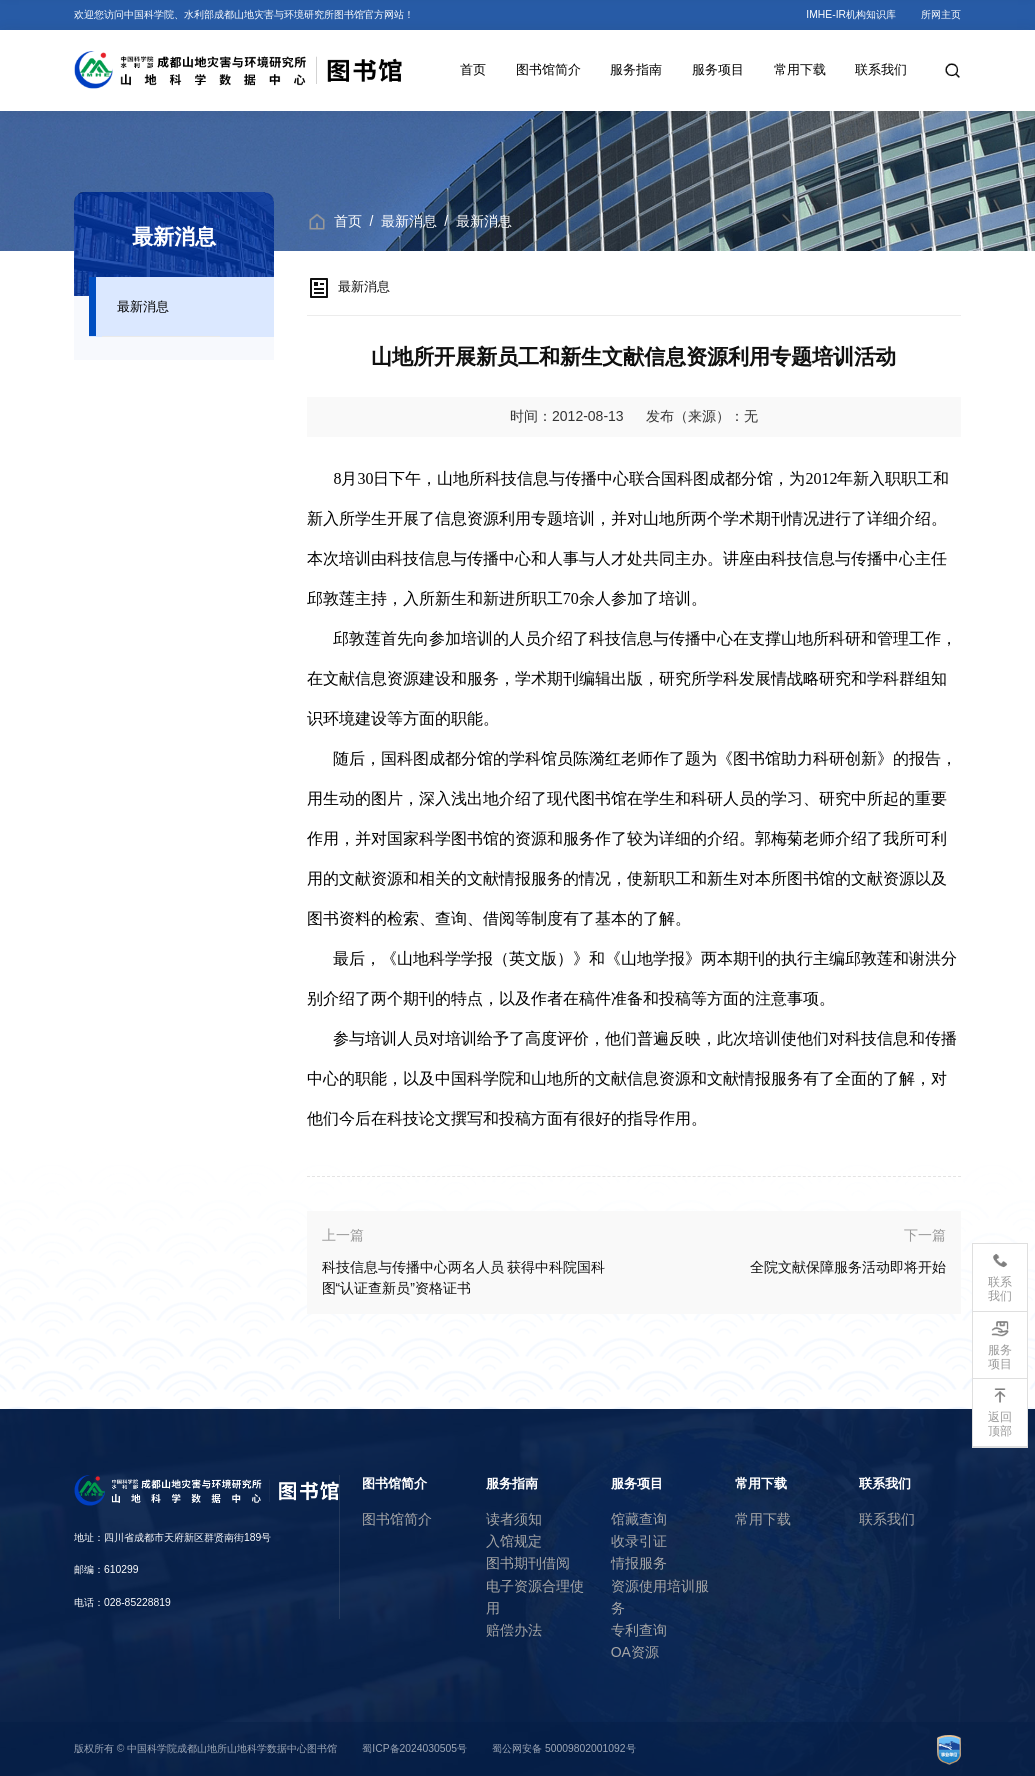  I want to click on 联系我们, so click(881, 69).